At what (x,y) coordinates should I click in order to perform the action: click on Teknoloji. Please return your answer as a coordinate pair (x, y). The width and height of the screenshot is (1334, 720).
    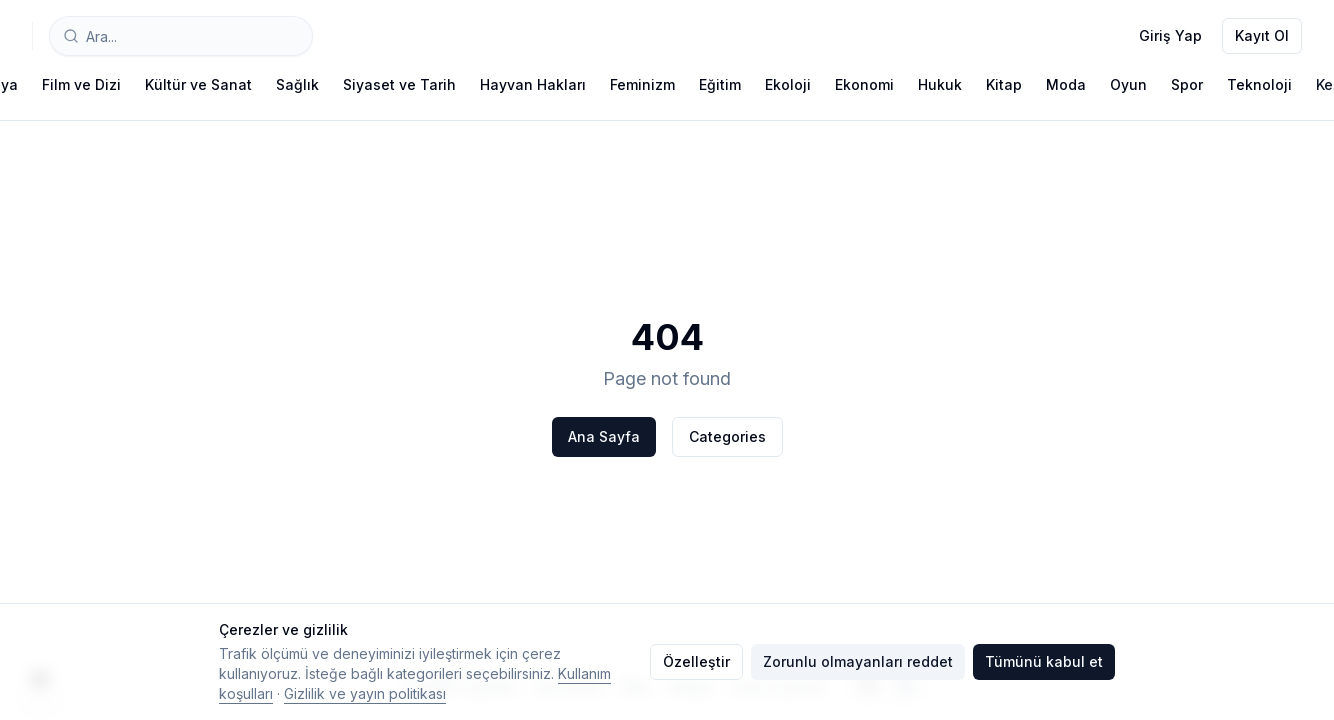
    Looking at the image, I should click on (1259, 84).